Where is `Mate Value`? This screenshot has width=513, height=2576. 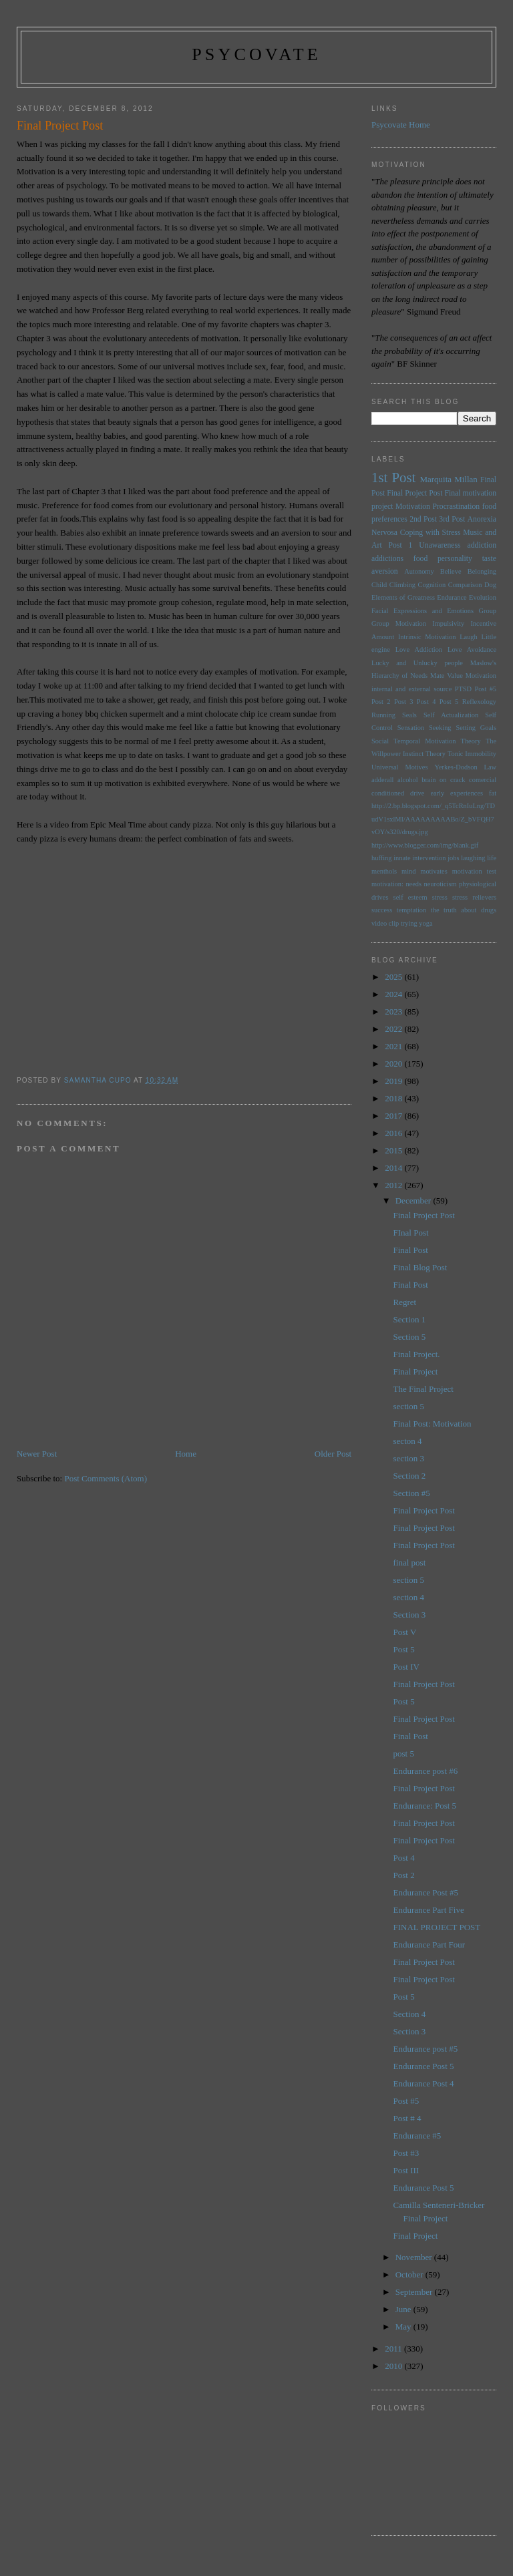 Mate Value is located at coordinates (446, 675).